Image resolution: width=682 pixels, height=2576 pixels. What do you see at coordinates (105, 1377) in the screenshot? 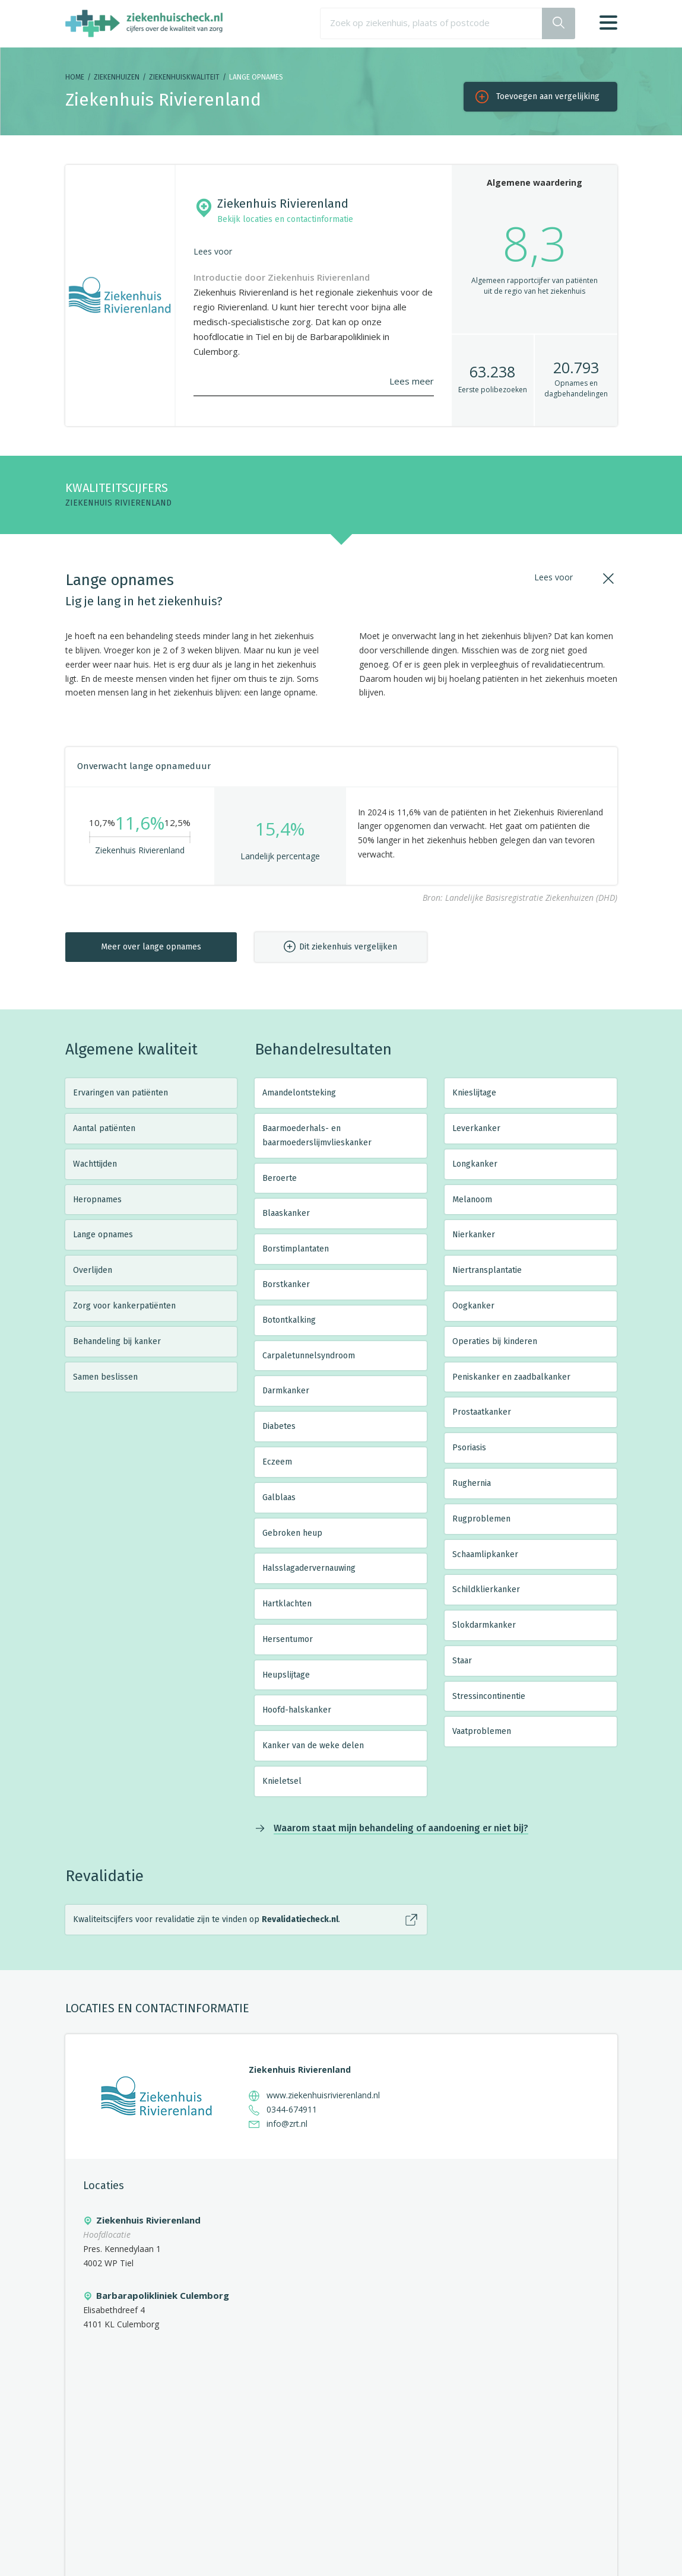
I see `Samen beslissen` at bounding box center [105, 1377].